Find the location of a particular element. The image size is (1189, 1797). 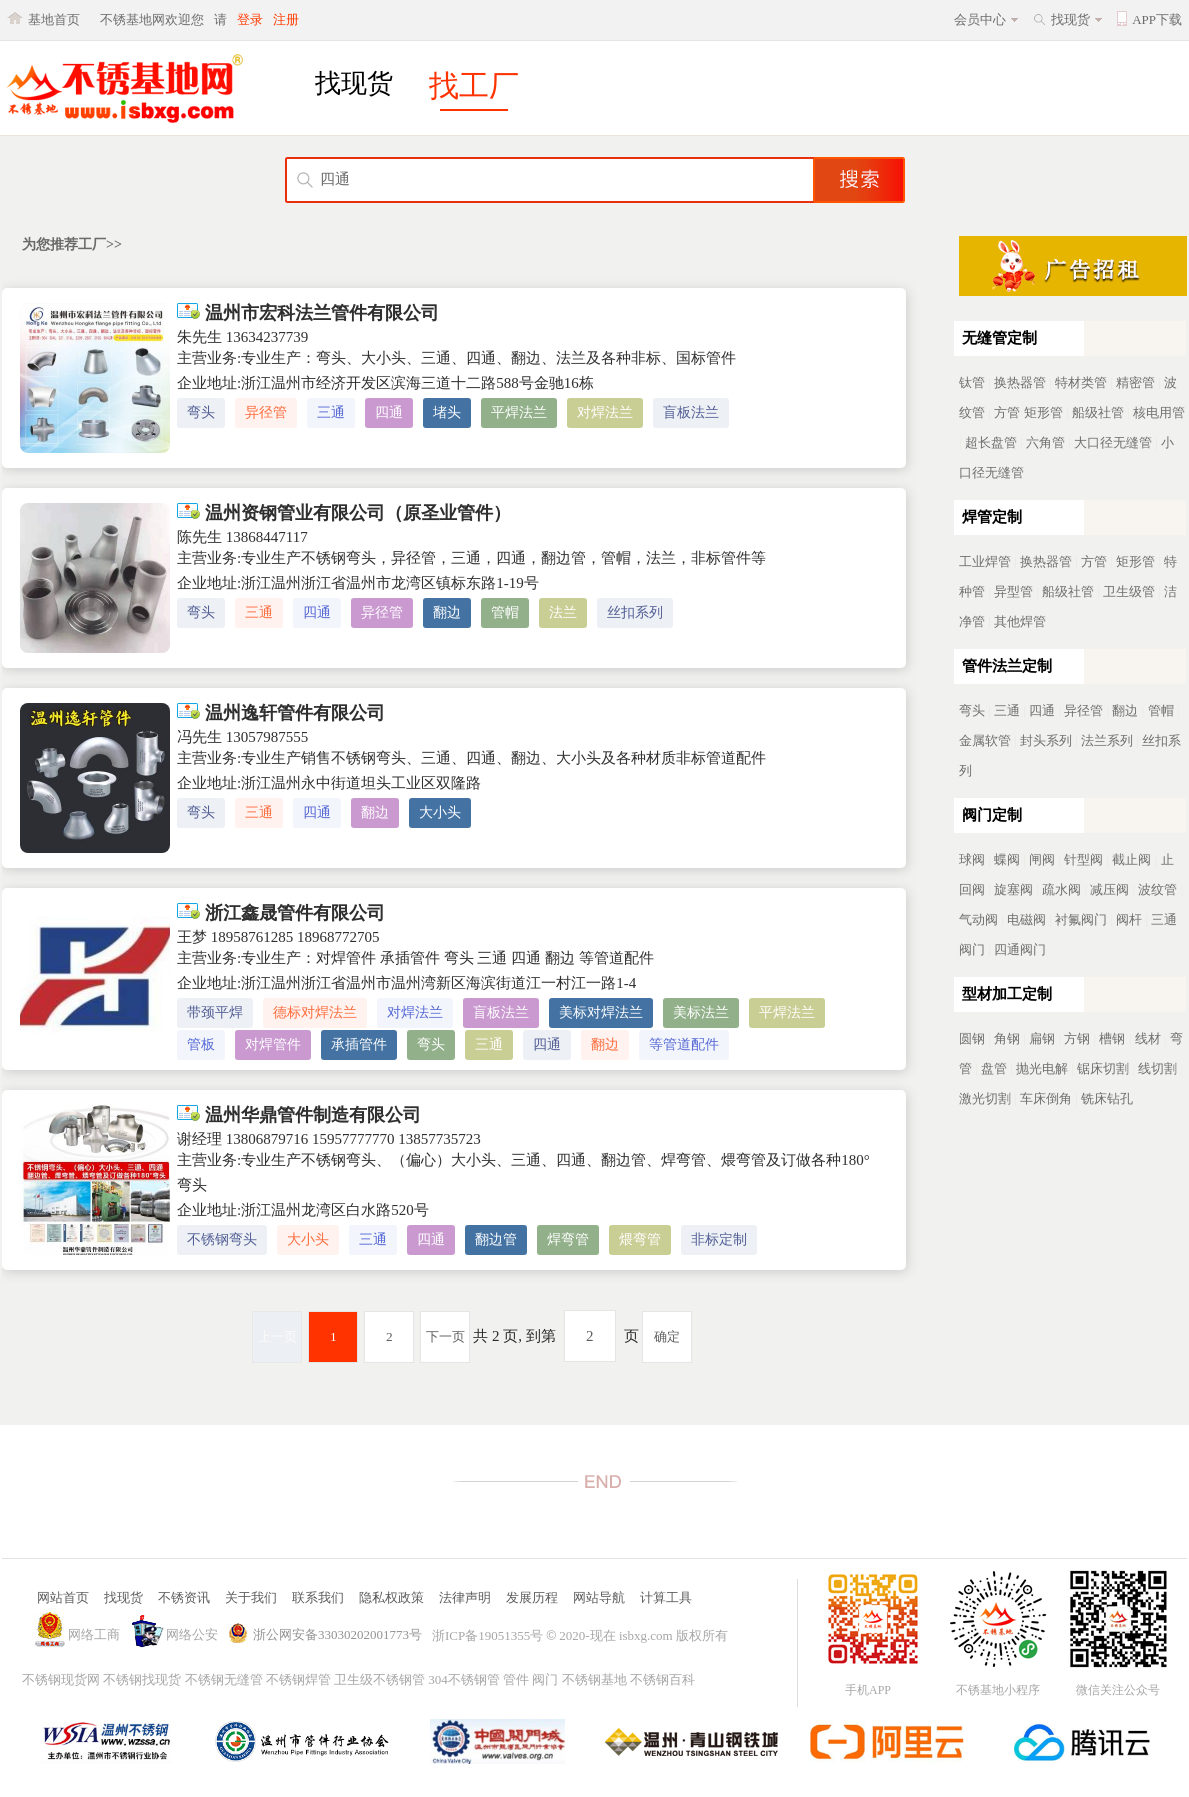

确定 is located at coordinates (667, 1336).